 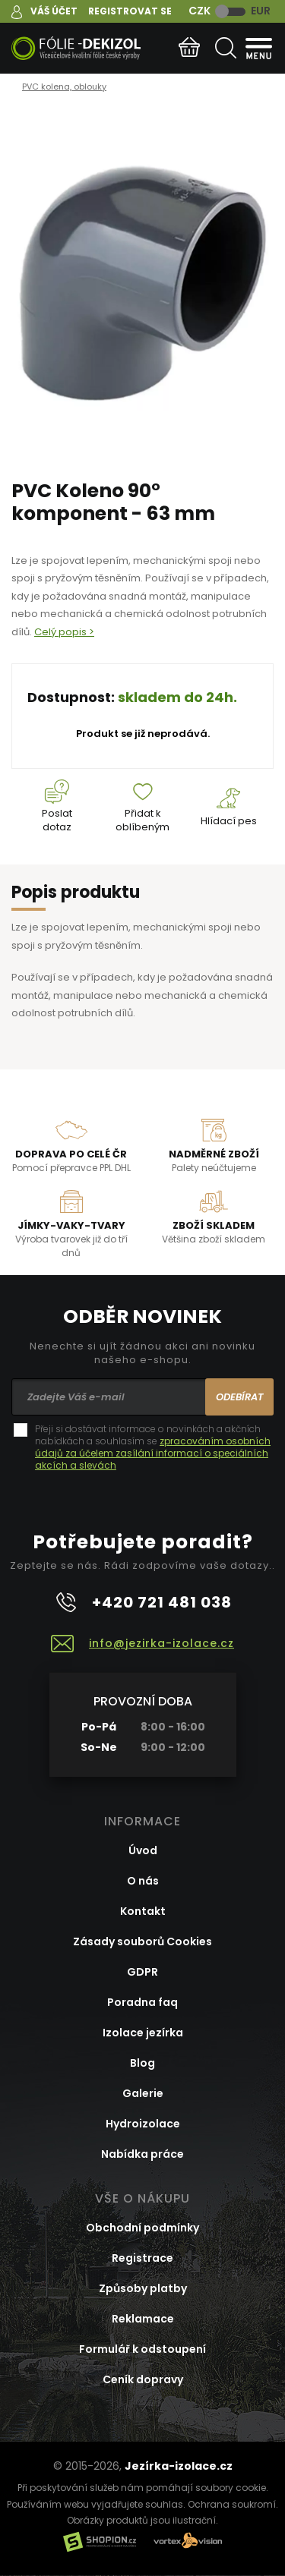 What do you see at coordinates (261, 10) in the screenshot?
I see `EUR` at bounding box center [261, 10].